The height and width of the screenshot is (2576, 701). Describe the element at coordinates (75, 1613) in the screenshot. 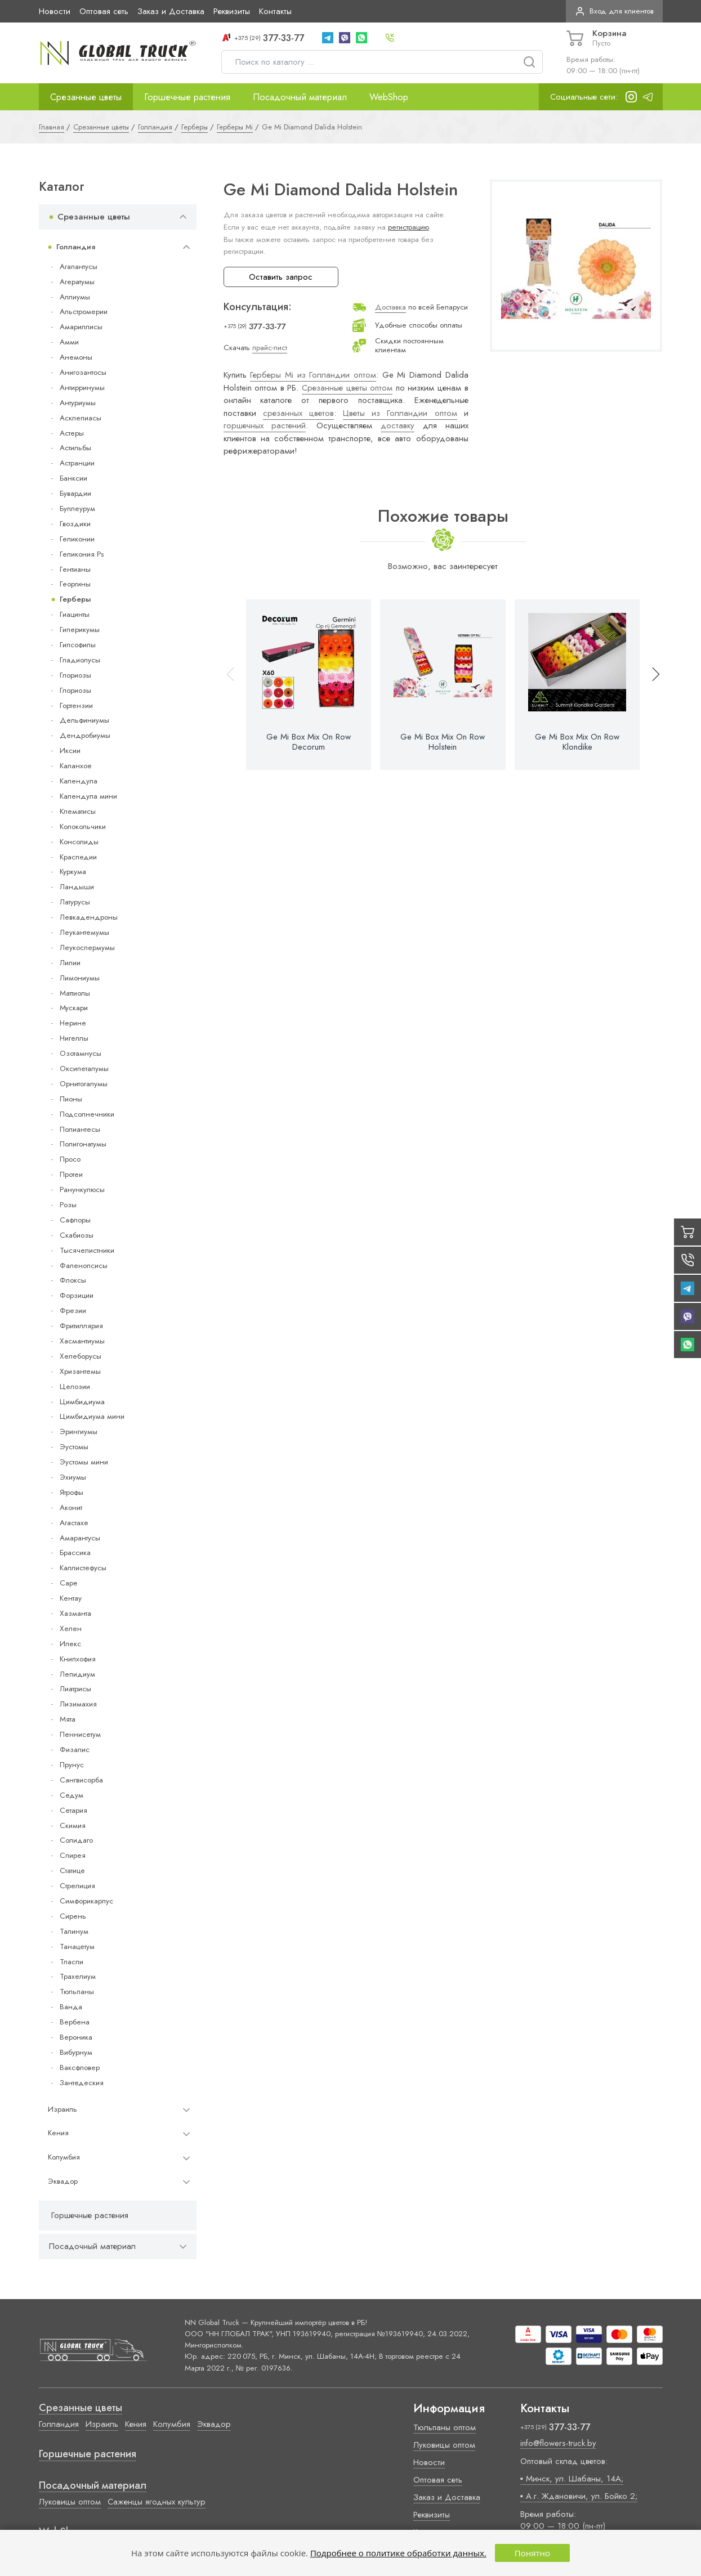

I see `Хазманта` at that location.